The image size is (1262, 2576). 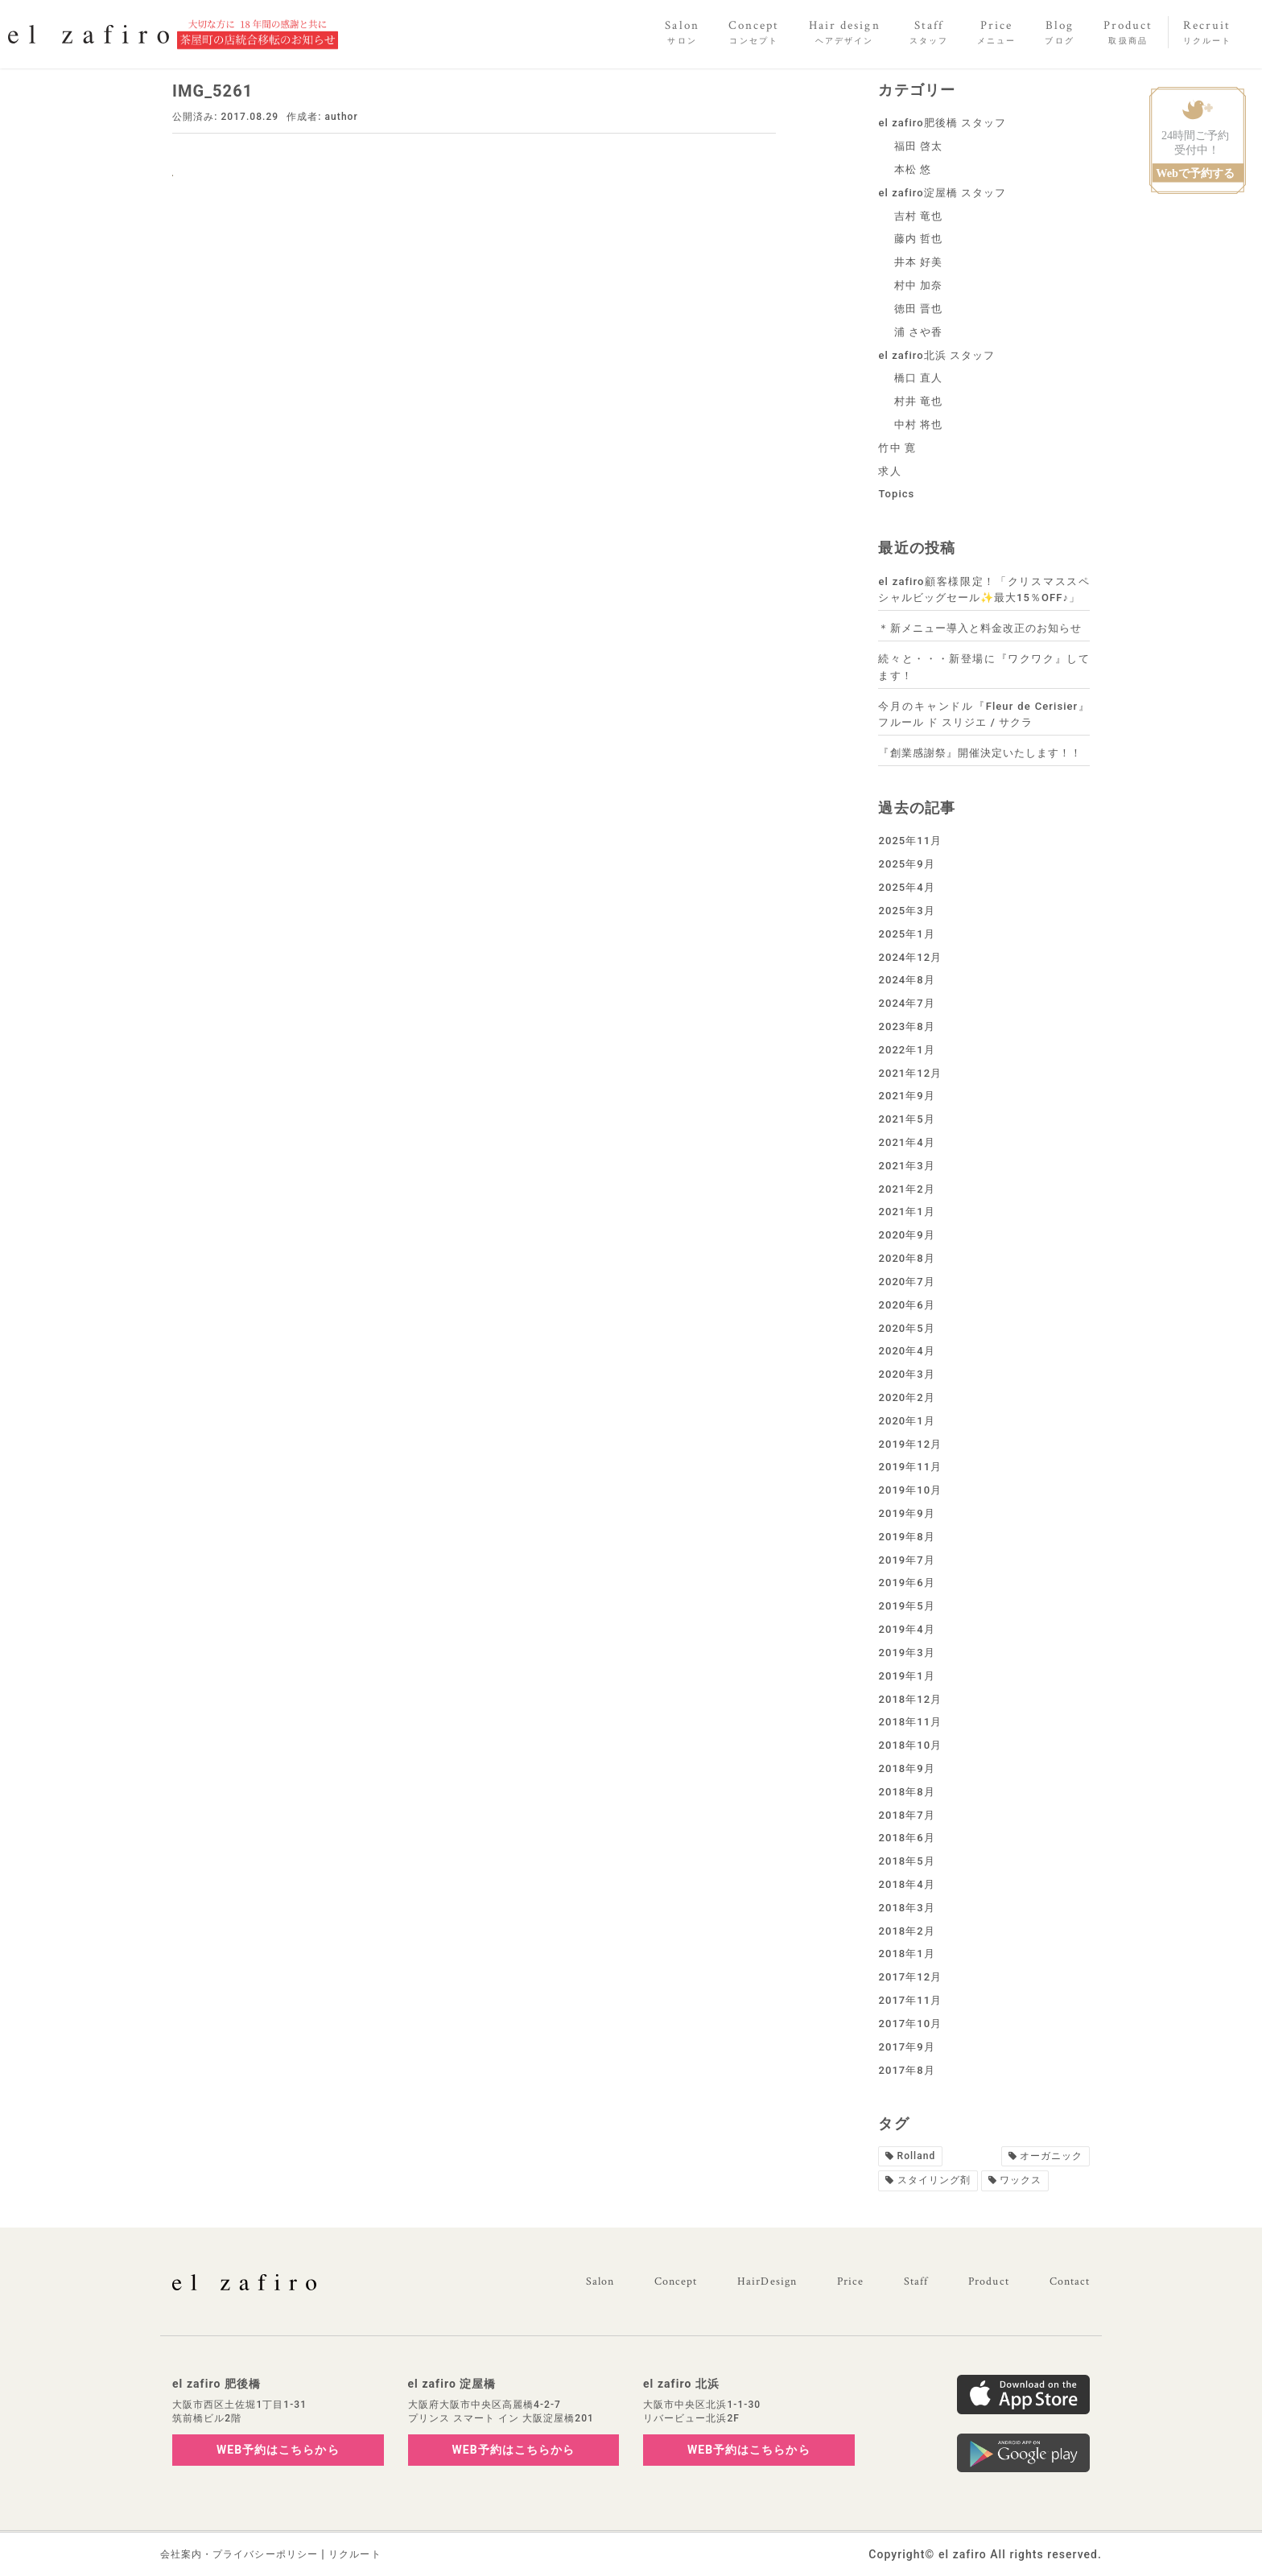 What do you see at coordinates (278, 2449) in the screenshot?
I see `WEB予約` at bounding box center [278, 2449].